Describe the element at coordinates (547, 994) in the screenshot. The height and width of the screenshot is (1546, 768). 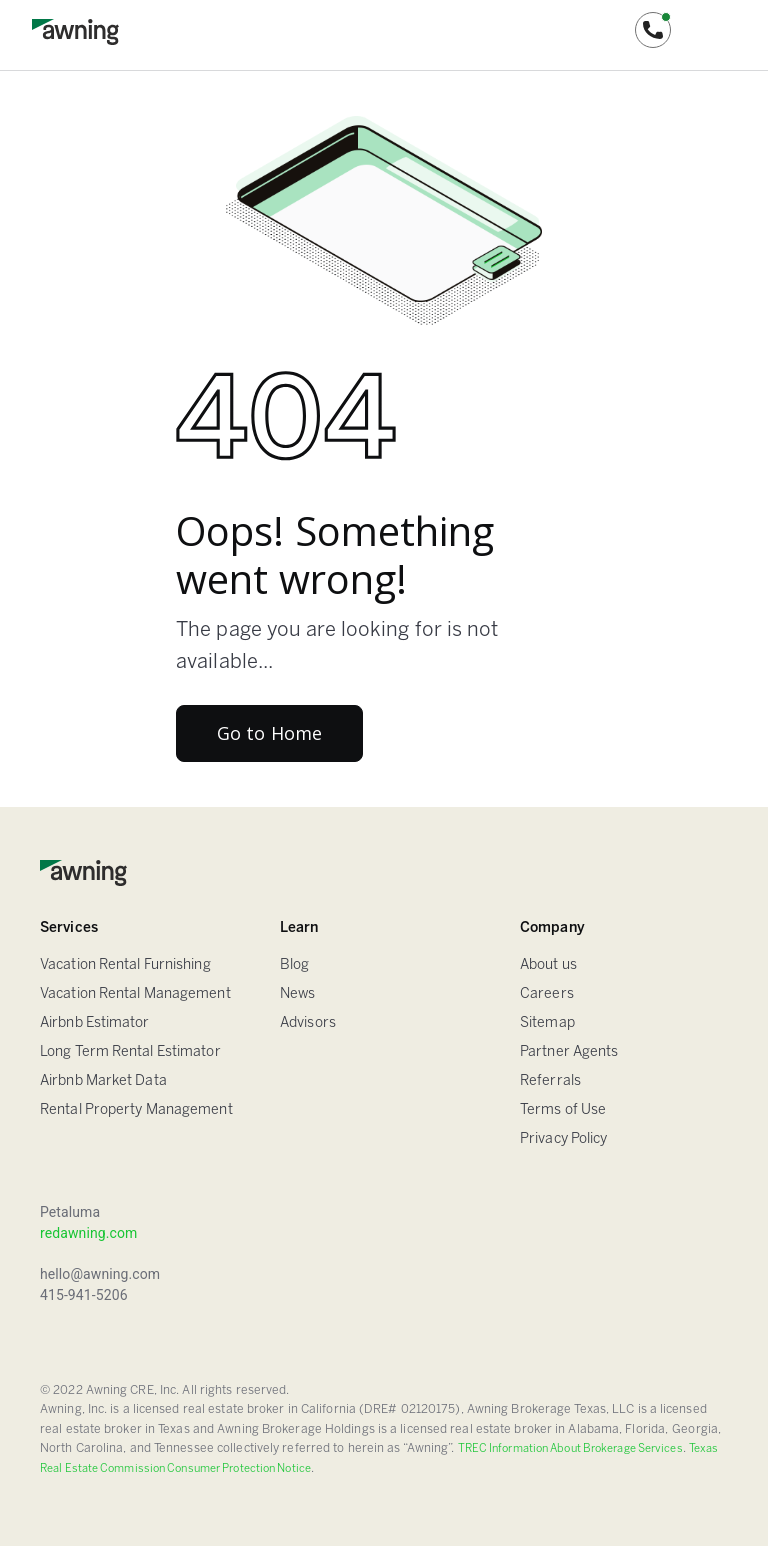
I see `Careers` at that location.